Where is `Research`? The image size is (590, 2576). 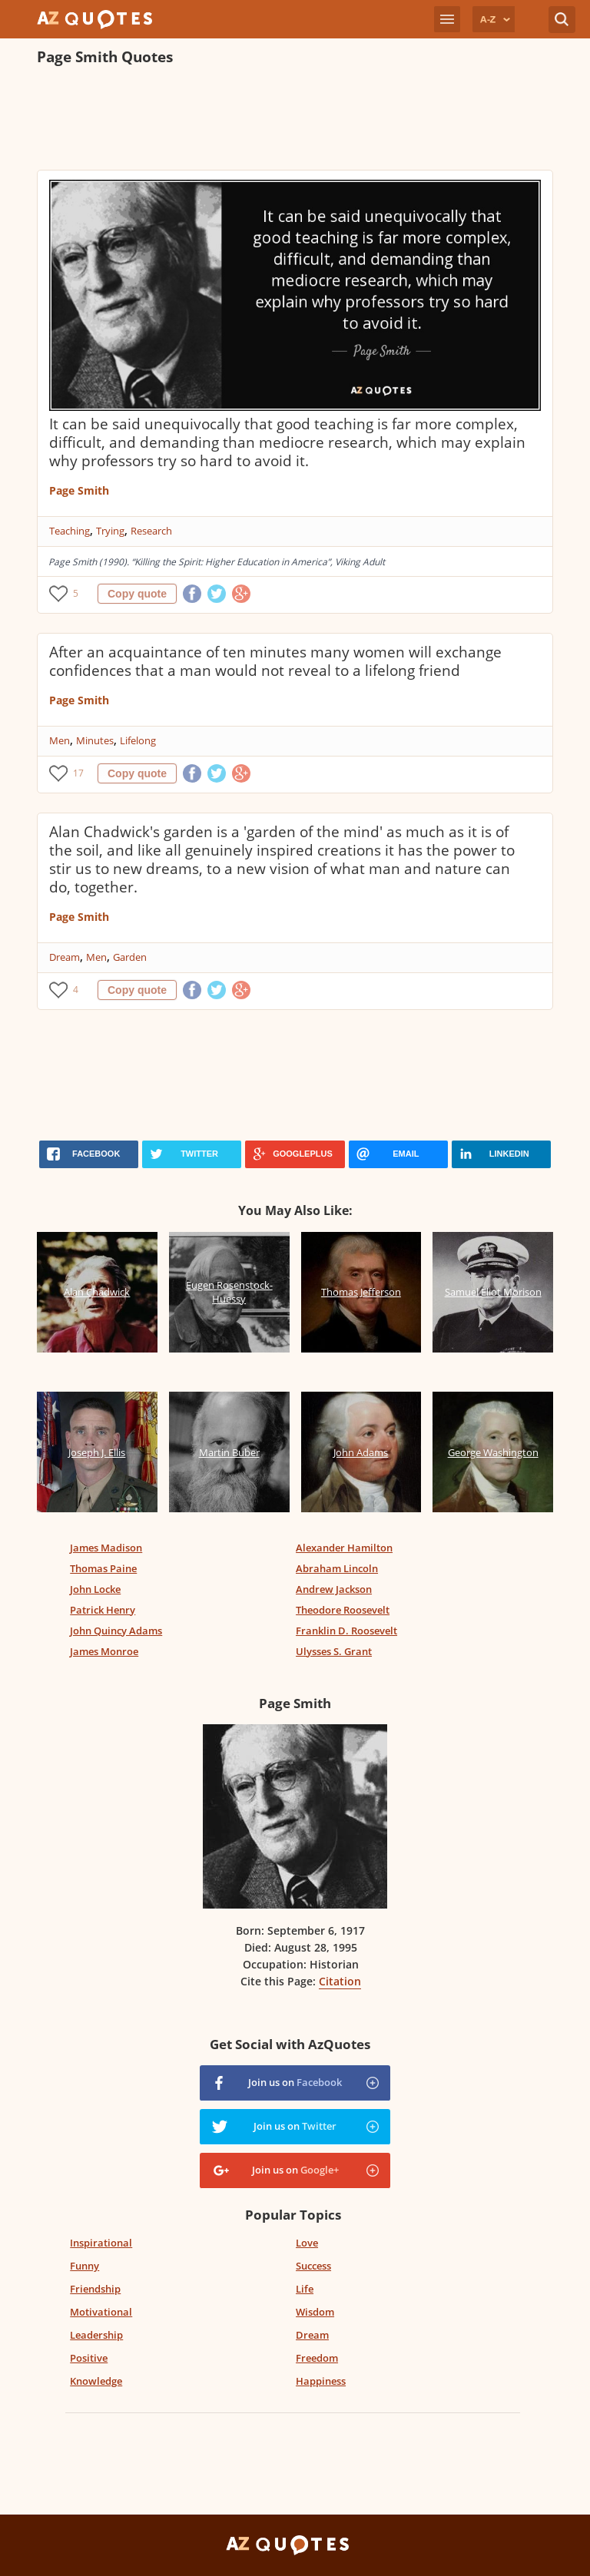 Research is located at coordinates (151, 531).